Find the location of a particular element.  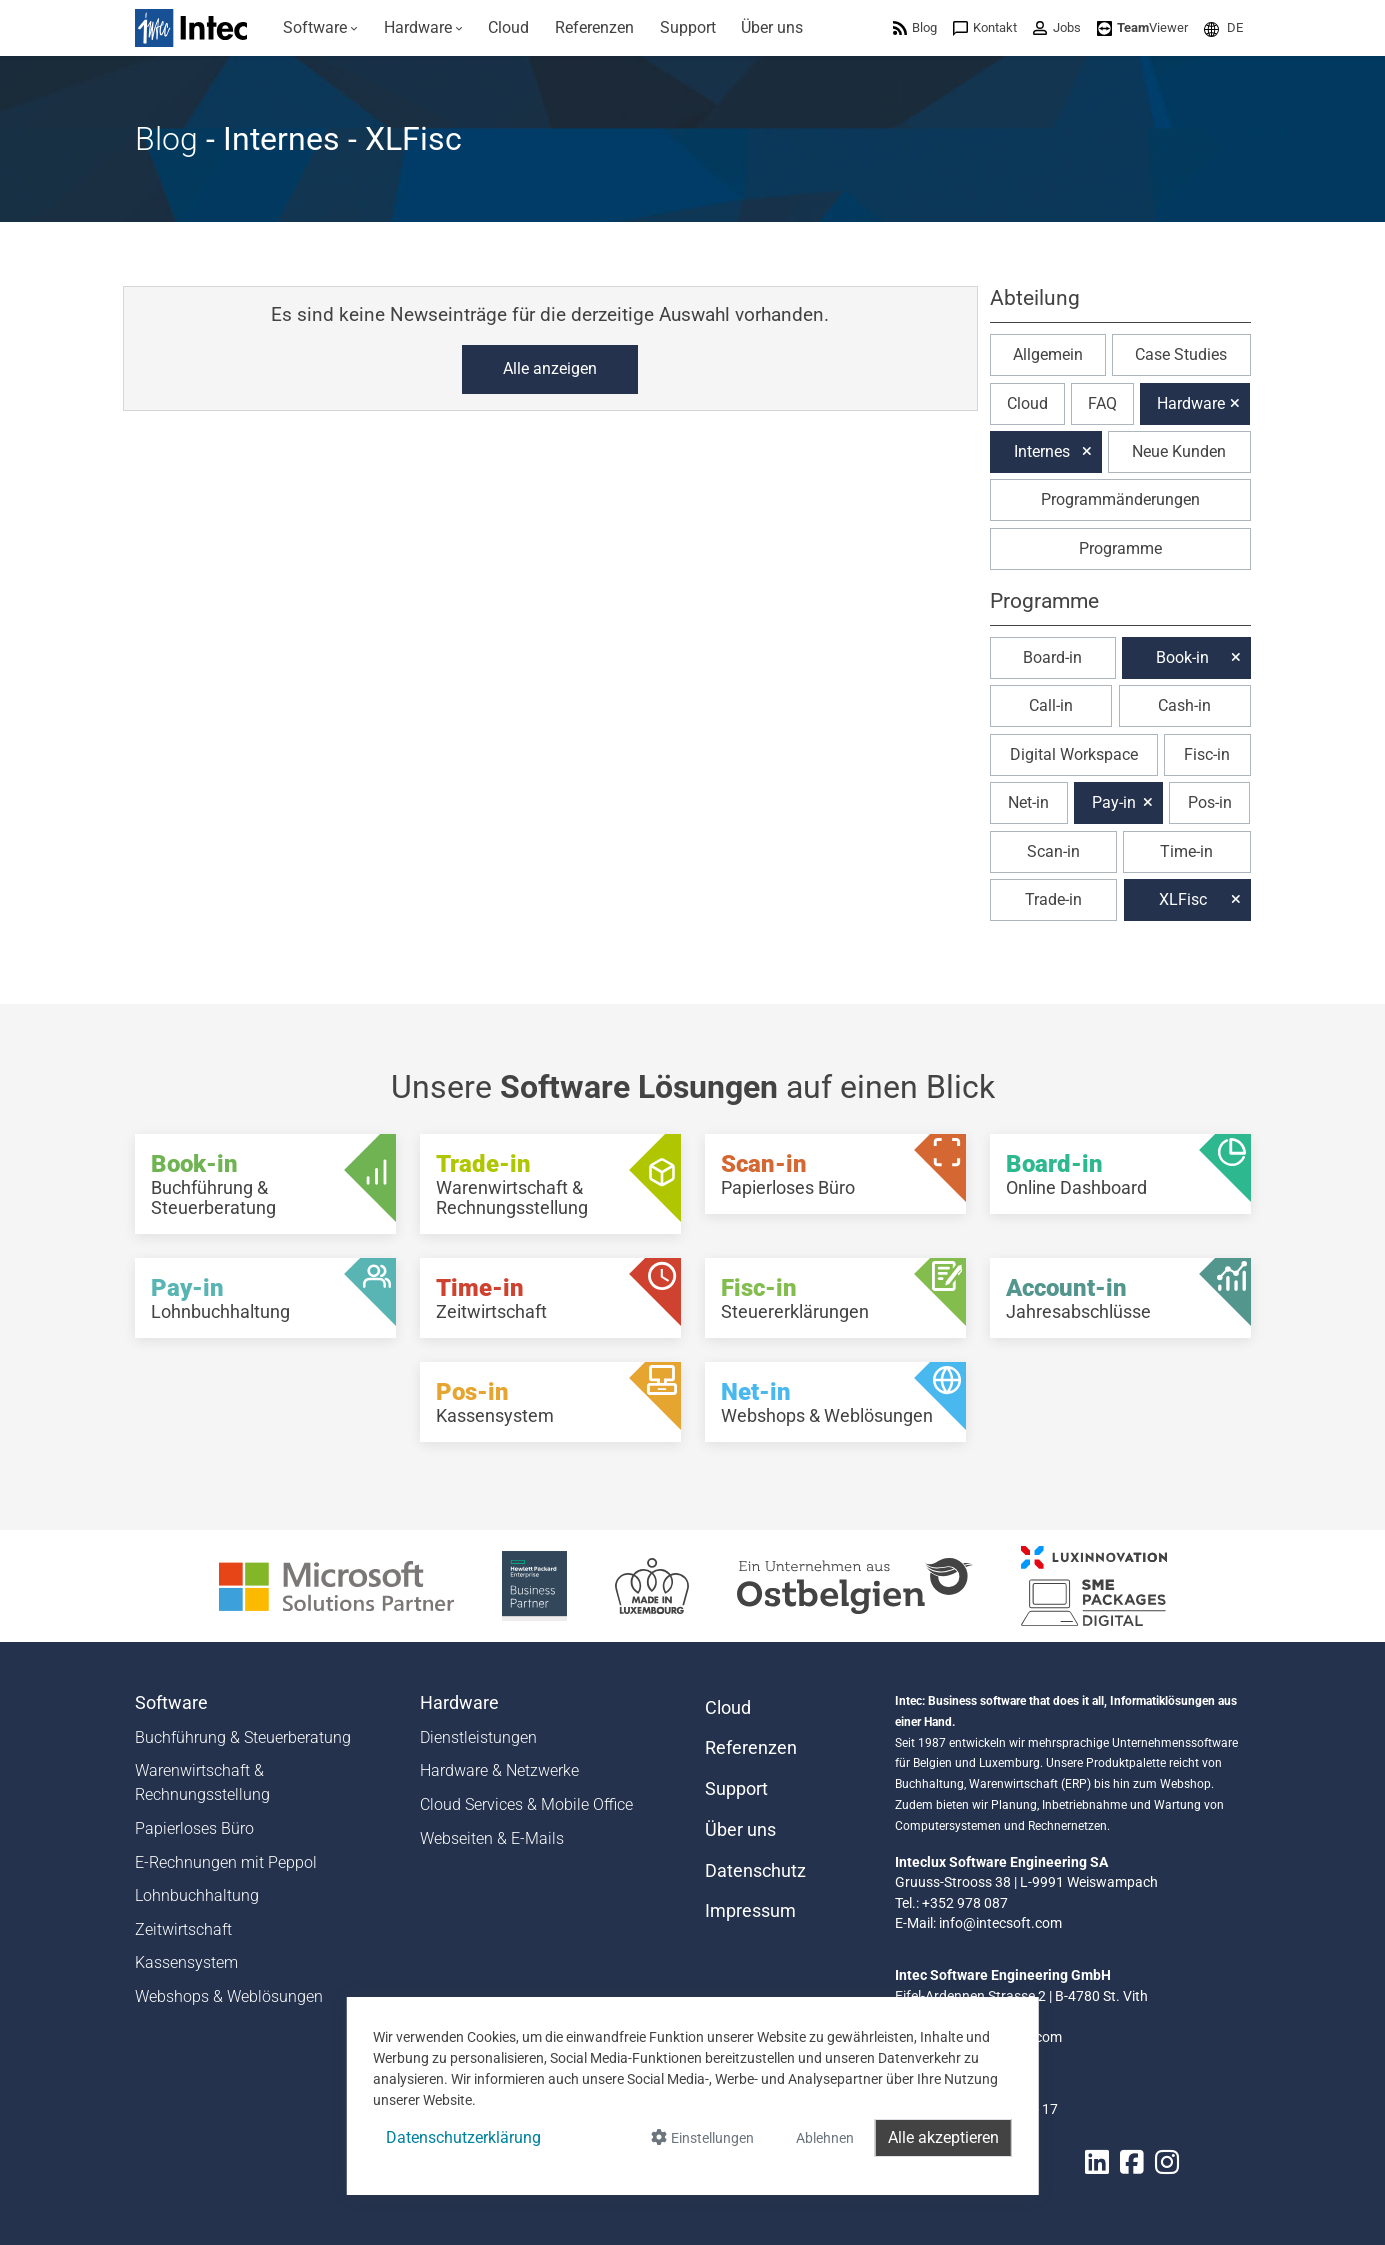

Book-in is located at coordinates (1182, 657).